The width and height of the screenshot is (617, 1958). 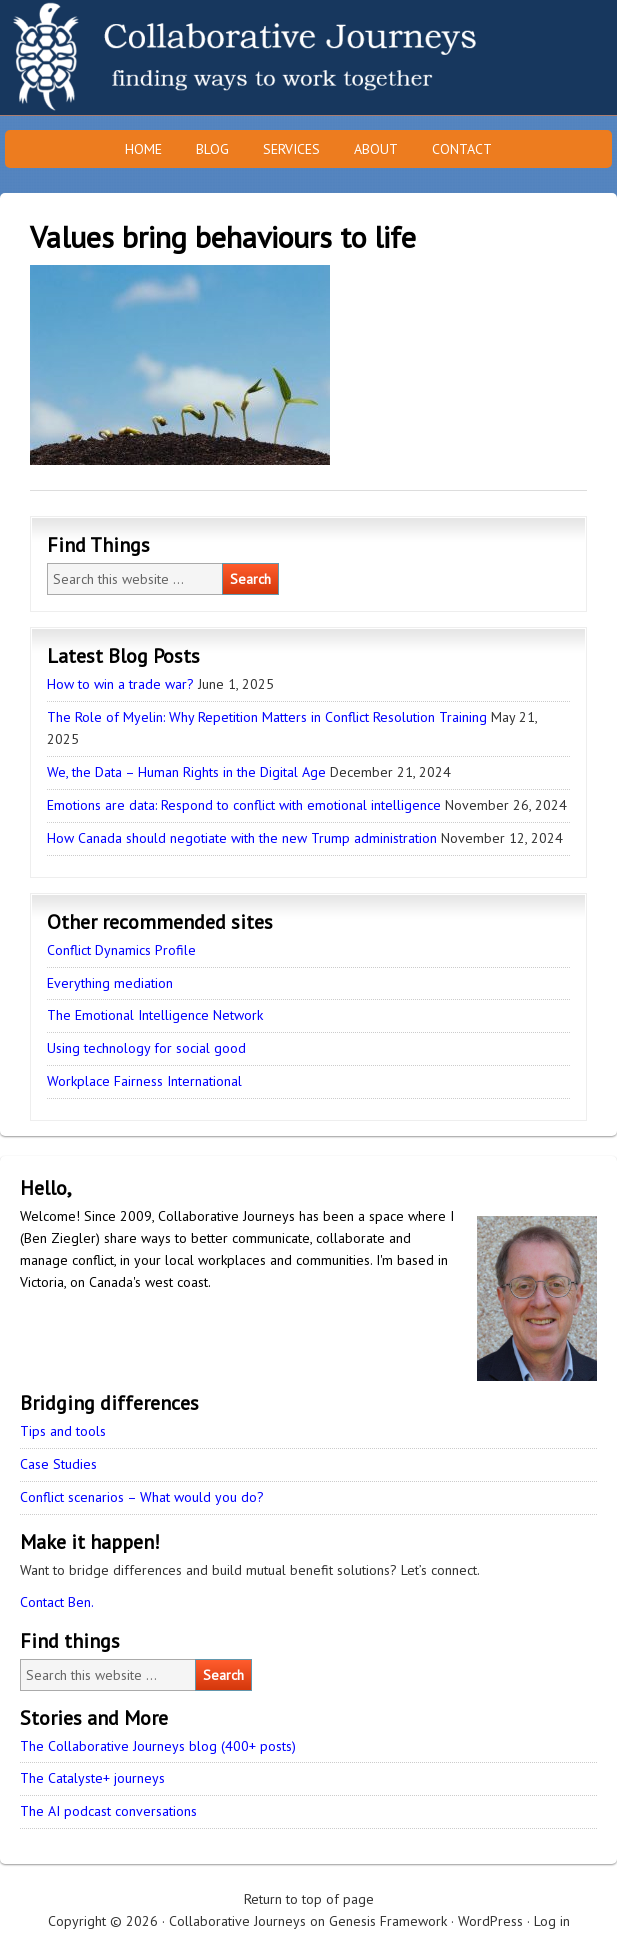 I want to click on The Emotional Intelligence Network, so click(x=155, y=1015).